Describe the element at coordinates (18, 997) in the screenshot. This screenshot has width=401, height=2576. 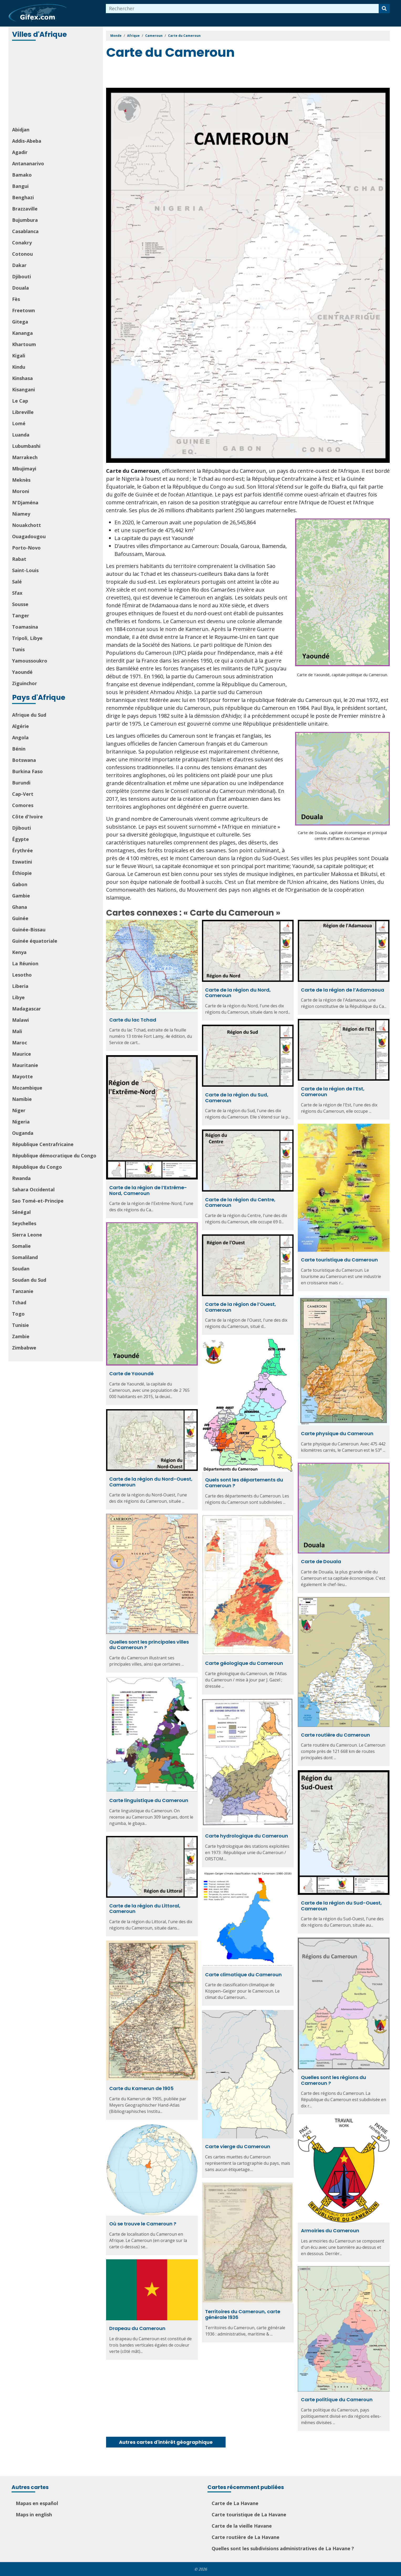
I see `Libye` at that location.